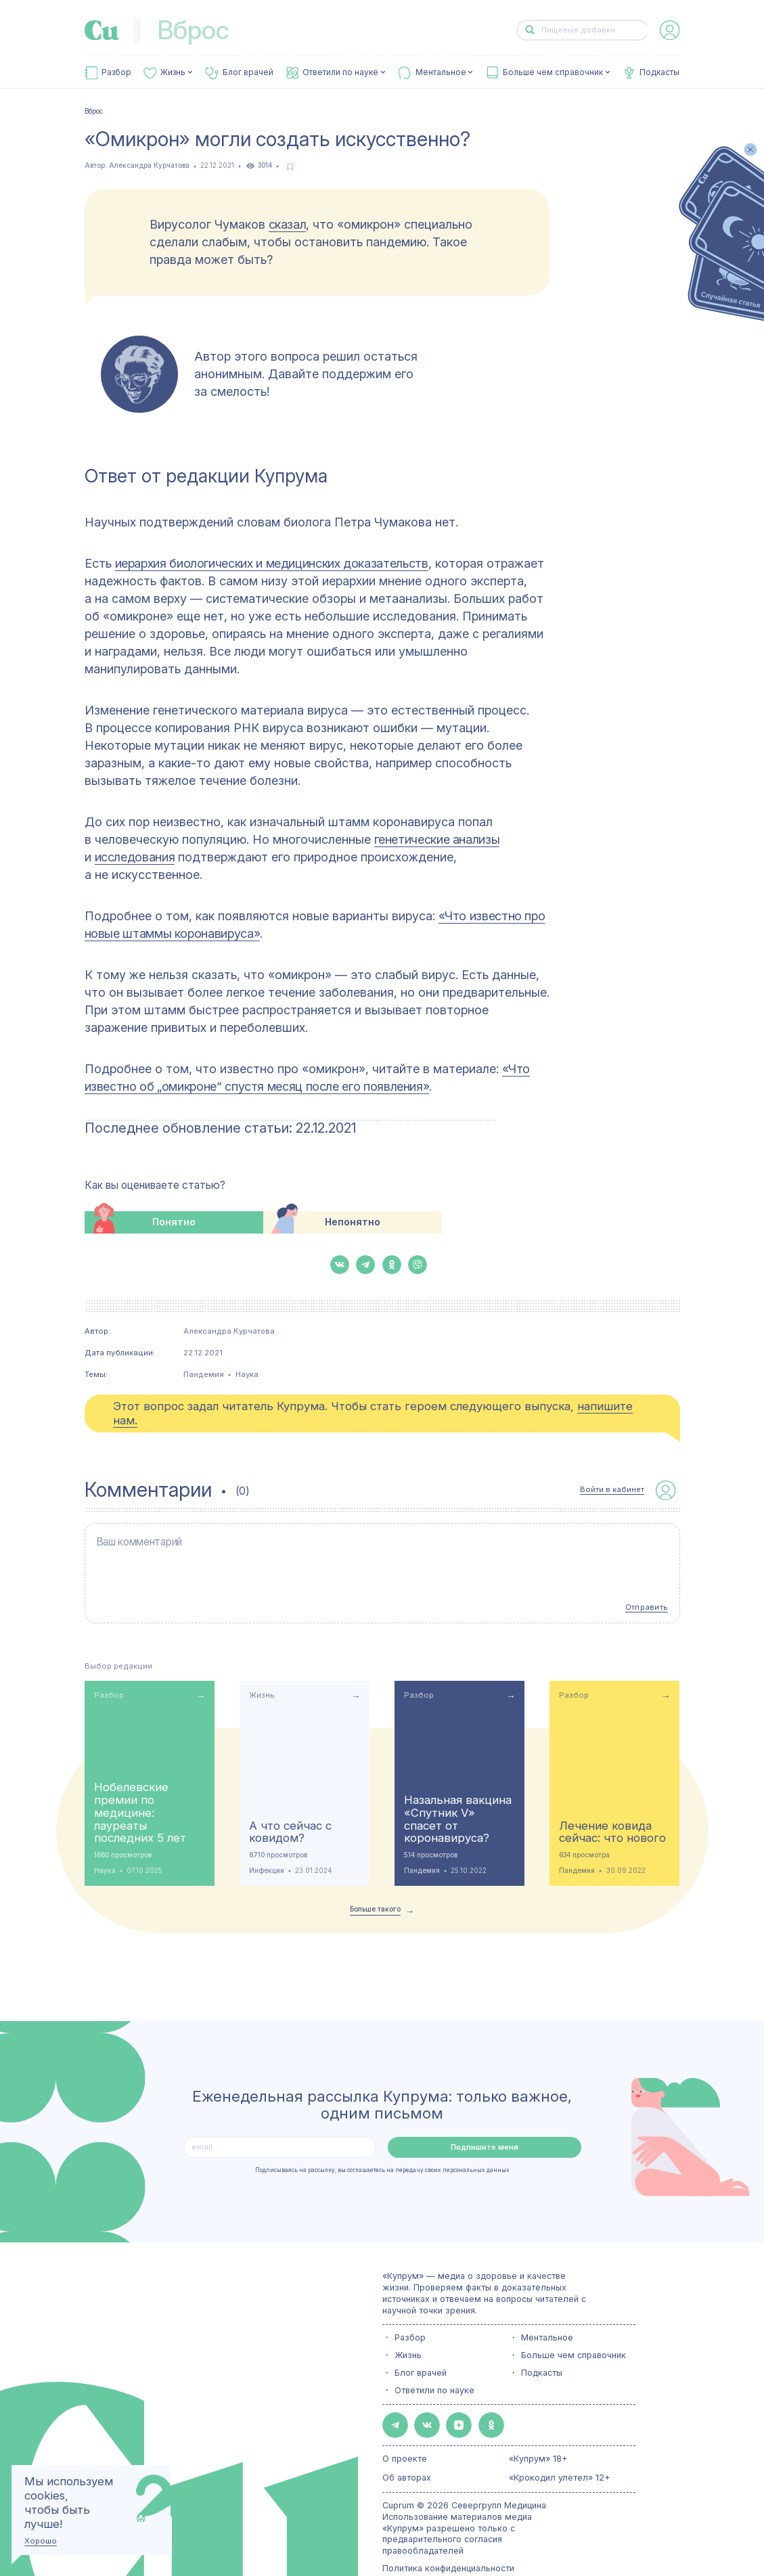 The image size is (764, 2576). I want to click on иерархия биологических и медицинских доказательств, so click(271, 563).